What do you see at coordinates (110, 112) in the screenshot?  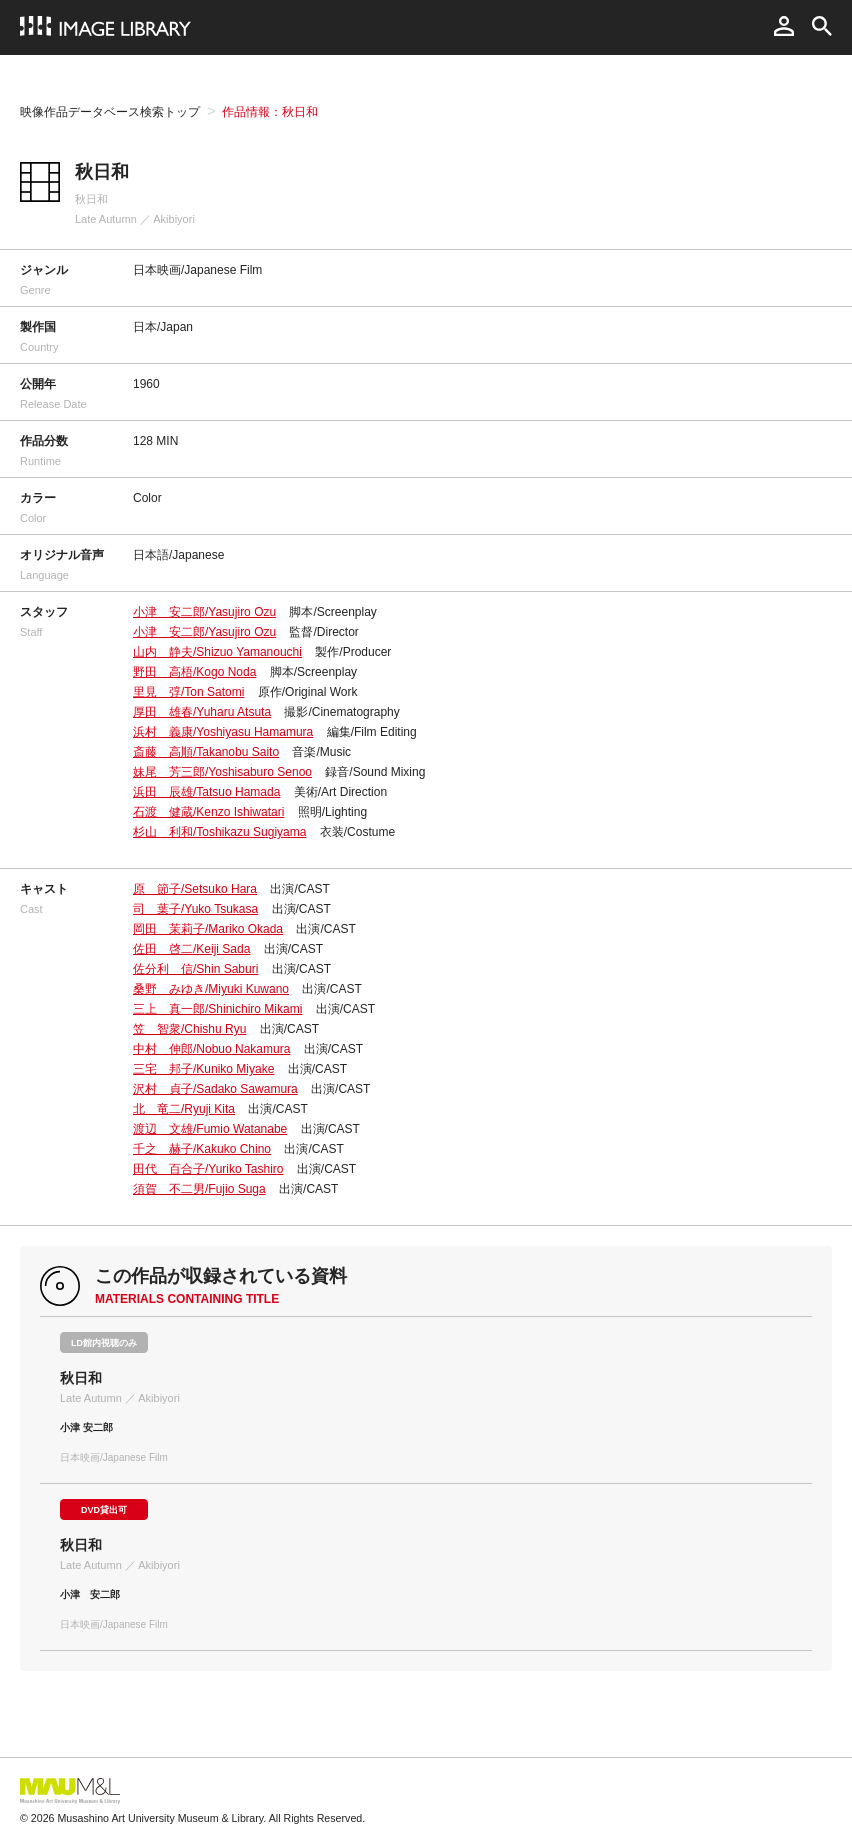 I see `映像作品データベース検索トップ` at bounding box center [110, 112].